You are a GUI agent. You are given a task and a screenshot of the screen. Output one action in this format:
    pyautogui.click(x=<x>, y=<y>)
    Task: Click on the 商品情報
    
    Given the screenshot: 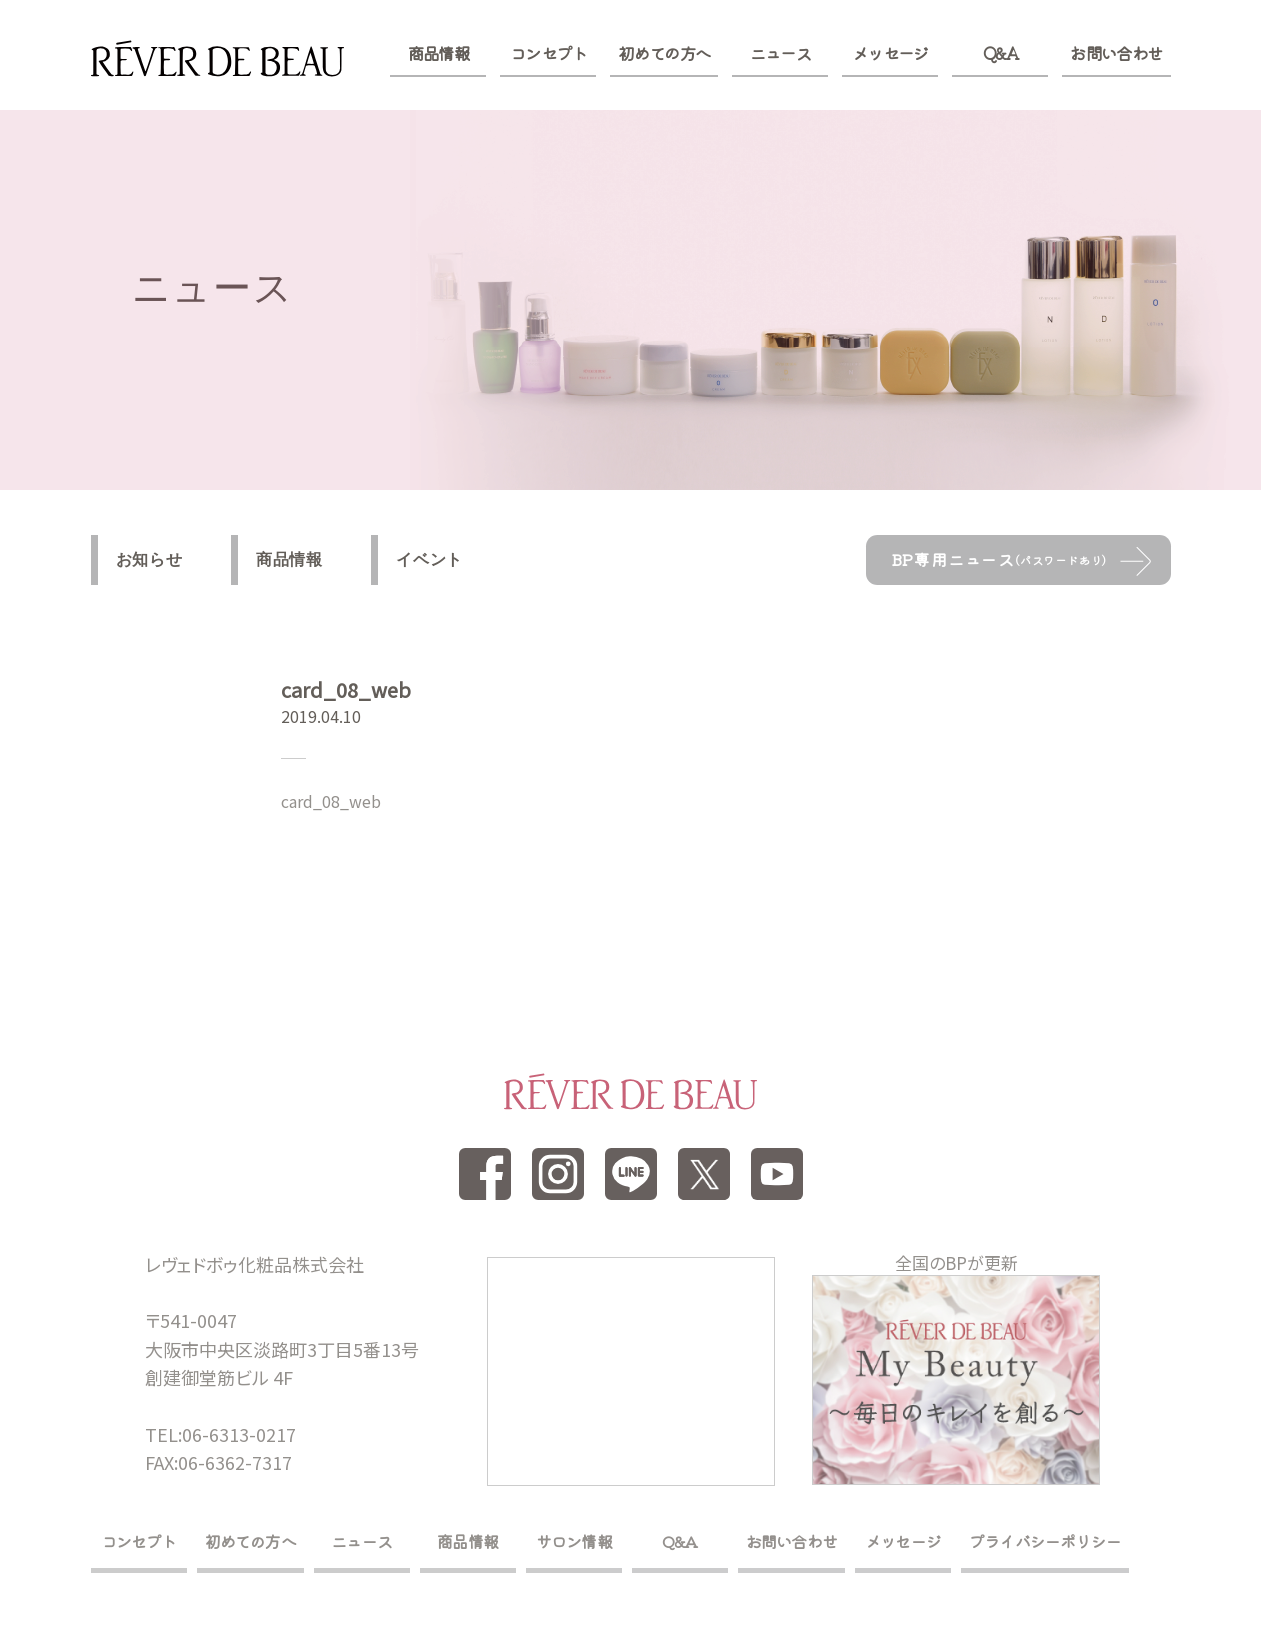 What is the action you would take?
    pyautogui.click(x=438, y=53)
    